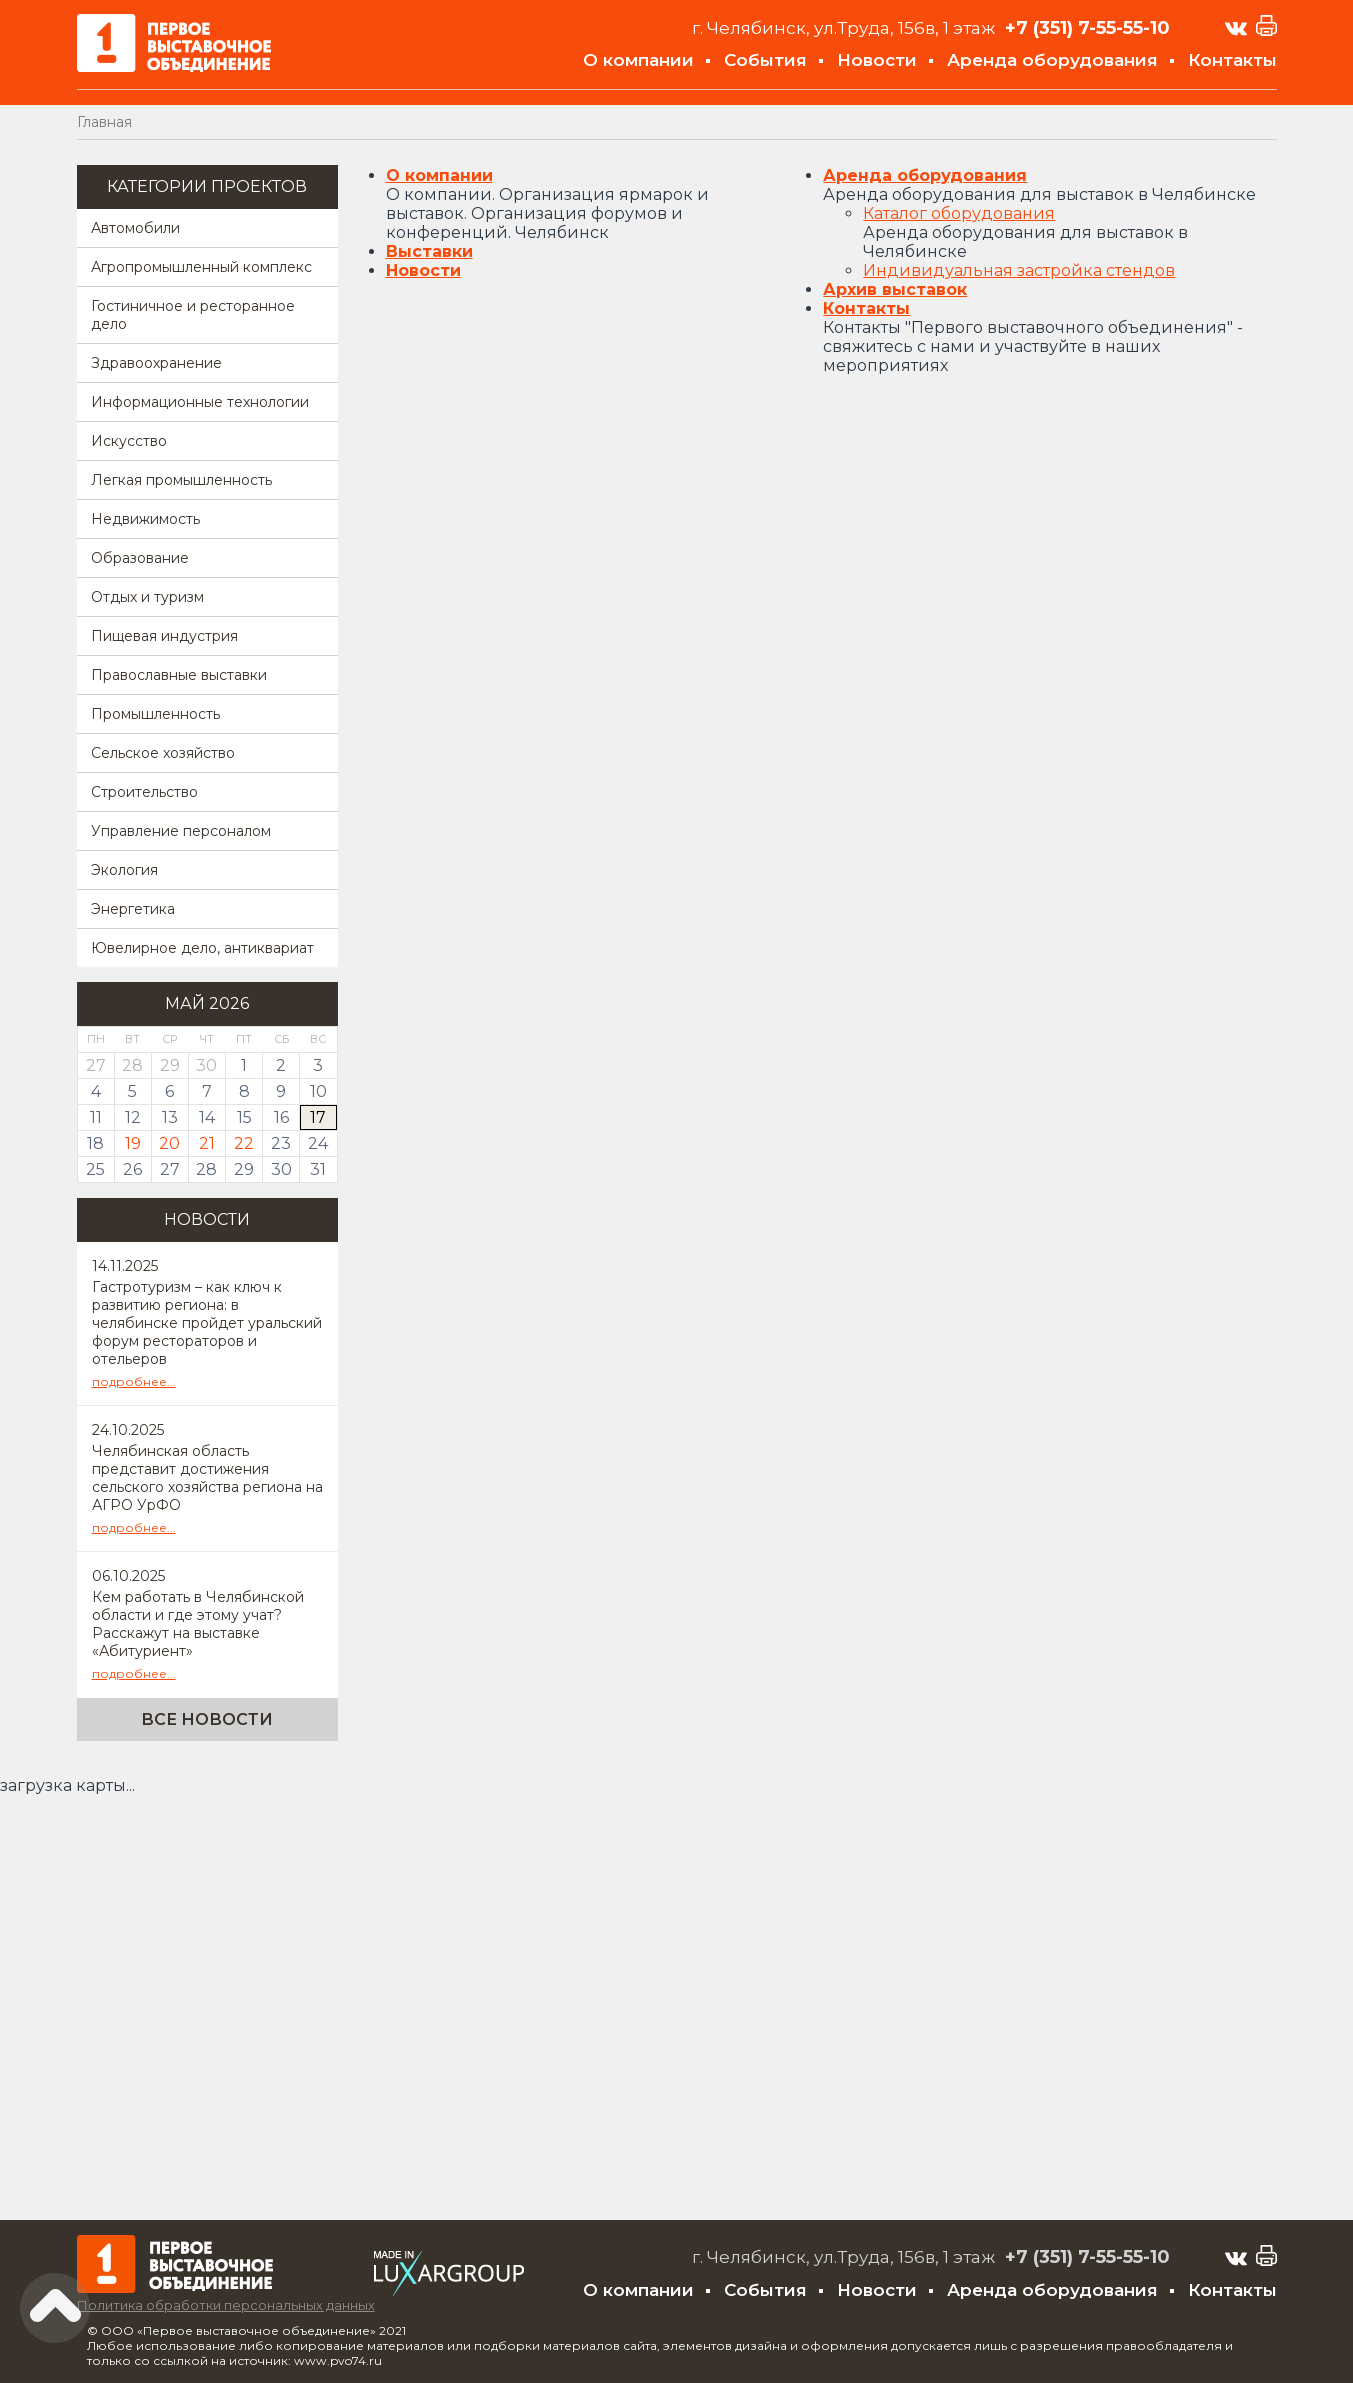 This screenshot has width=1353, height=2383. Describe the element at coordinates (95, 1169) in the screenshot. I see `25` at that location.